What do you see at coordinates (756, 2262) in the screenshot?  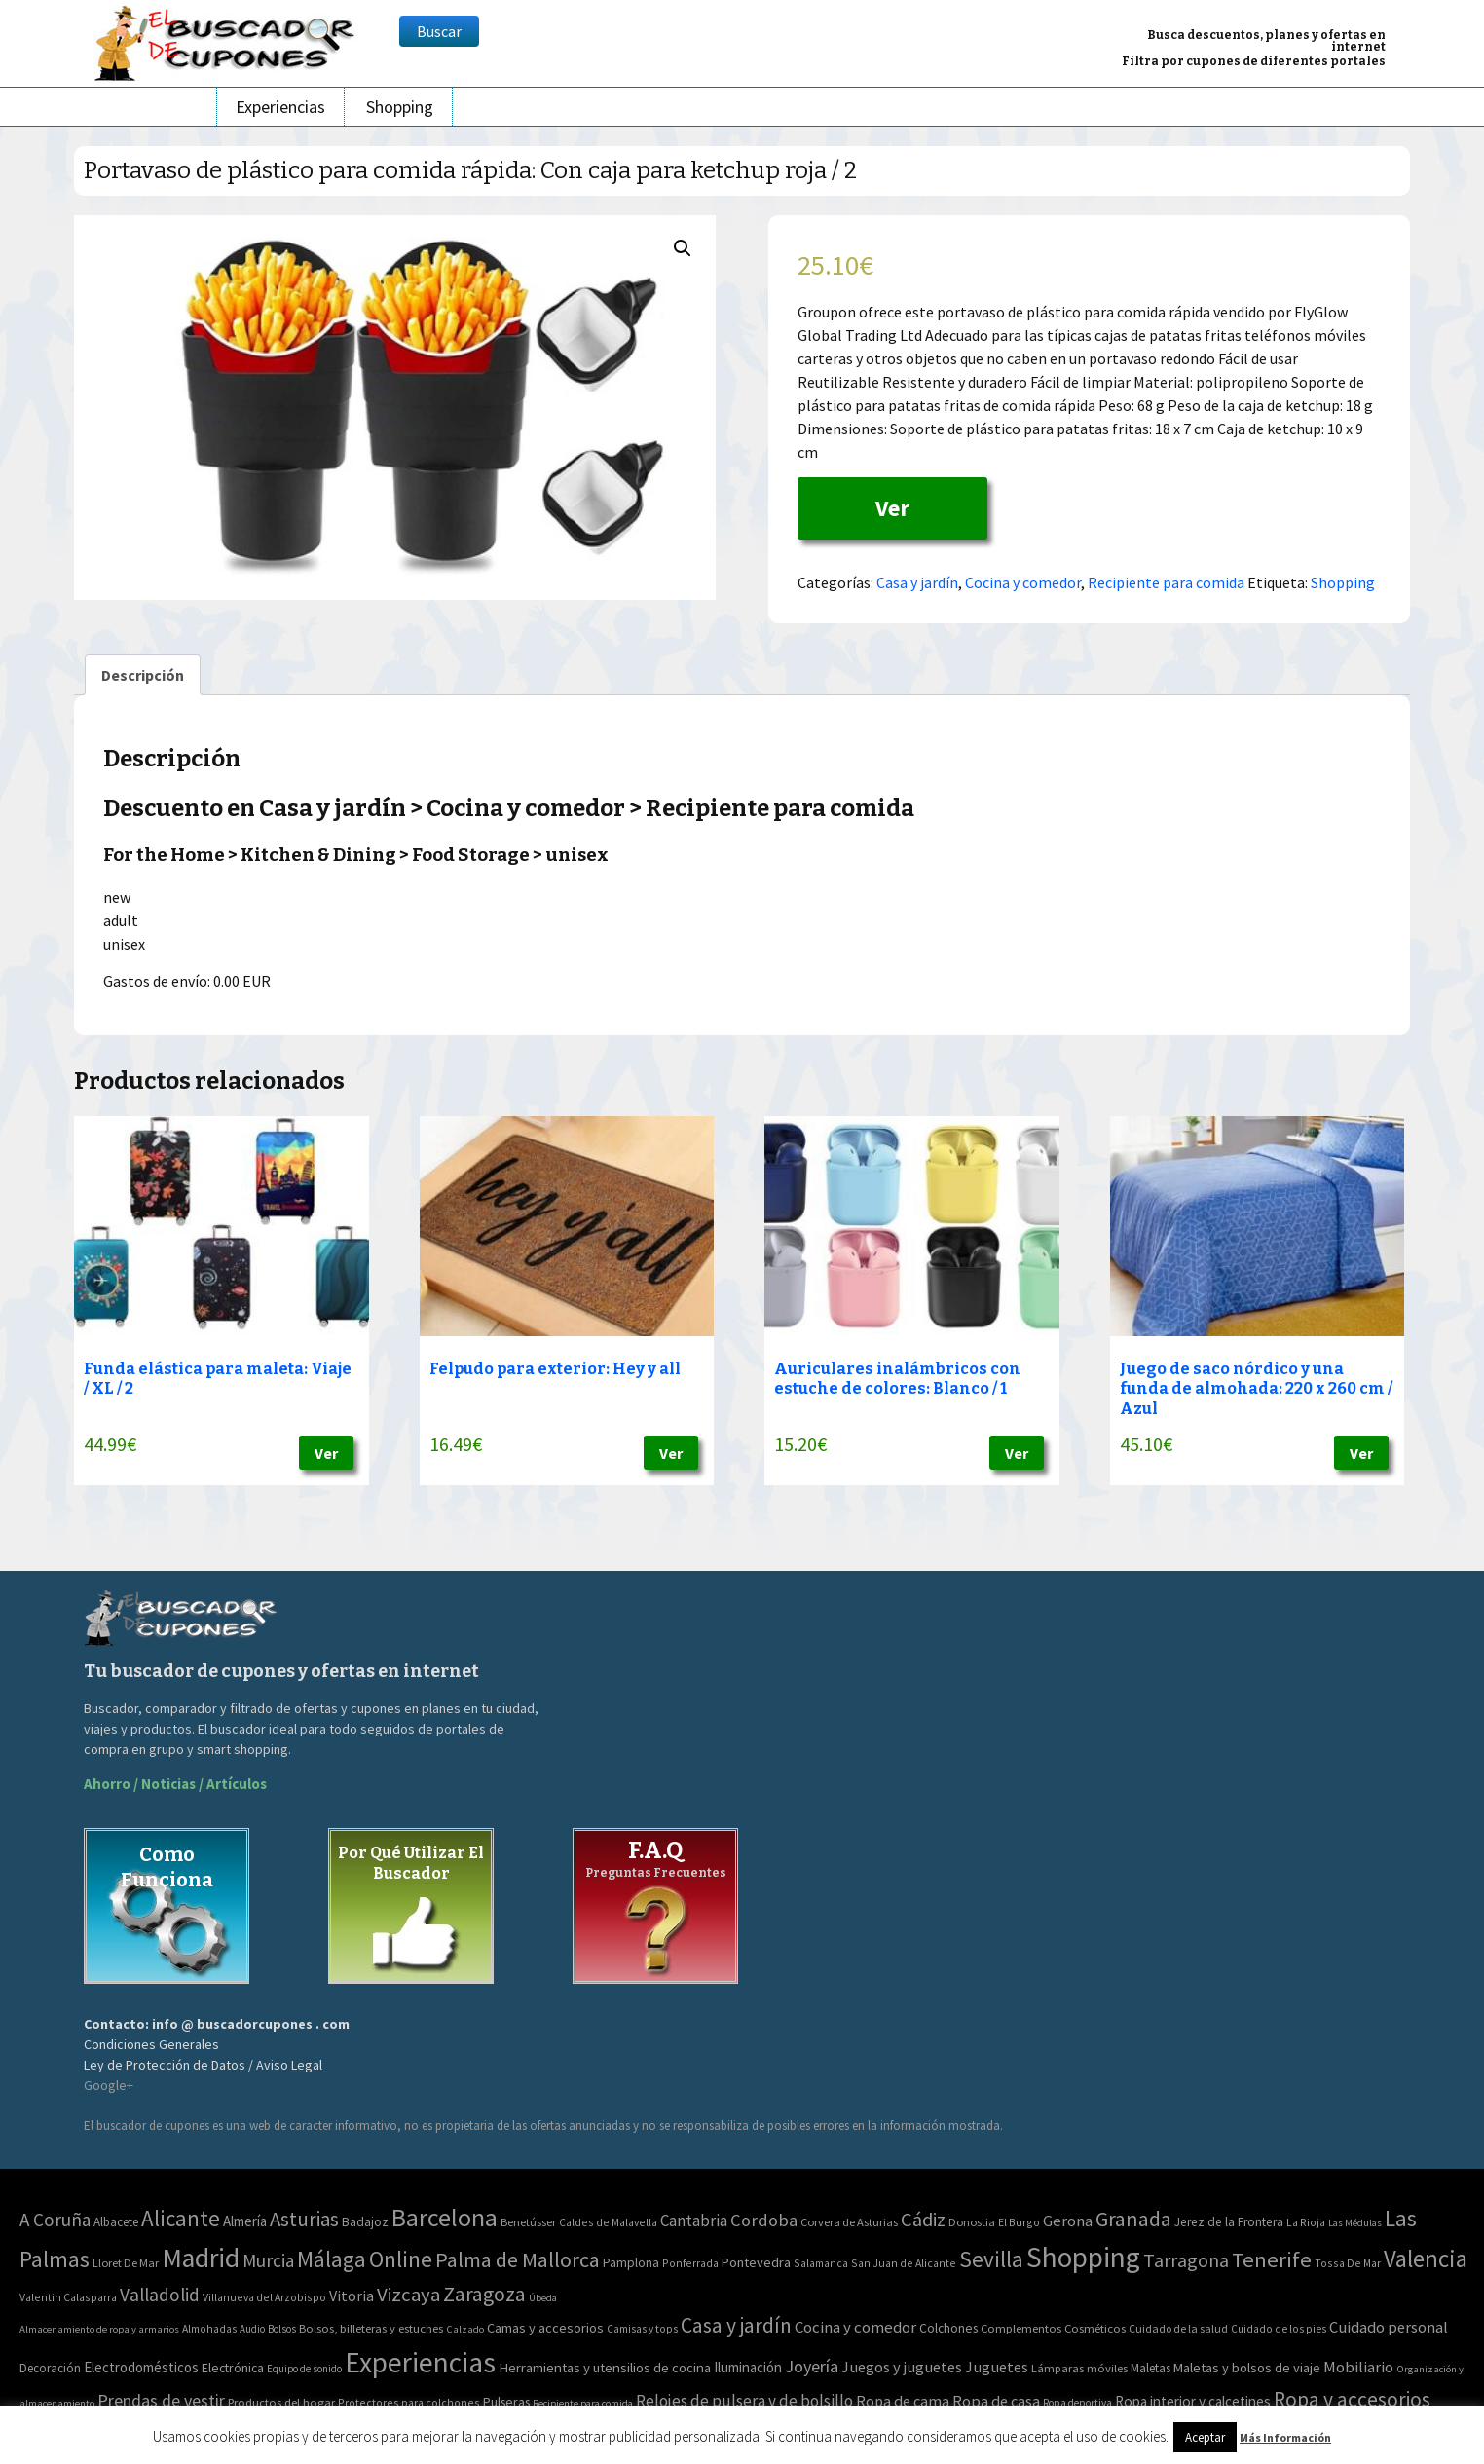 I see `Pontevedra [Pontevedra (8 elementos)]` at bounding box center [756, 2262].